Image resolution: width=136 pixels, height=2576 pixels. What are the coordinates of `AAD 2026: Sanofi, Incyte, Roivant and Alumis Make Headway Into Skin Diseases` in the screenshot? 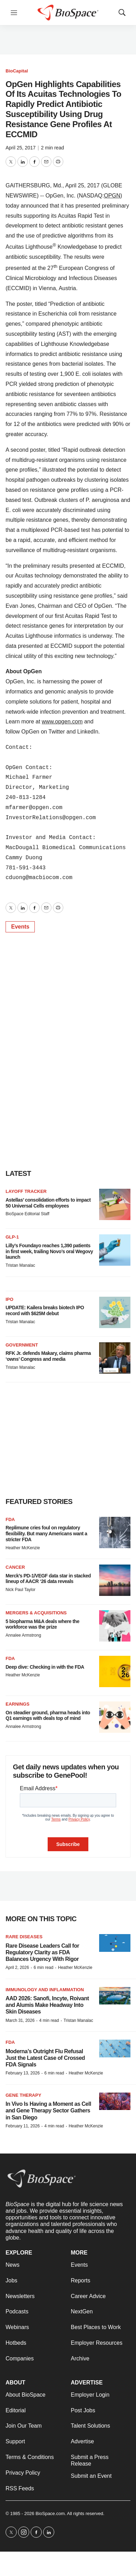 It's located at (47, 2005).